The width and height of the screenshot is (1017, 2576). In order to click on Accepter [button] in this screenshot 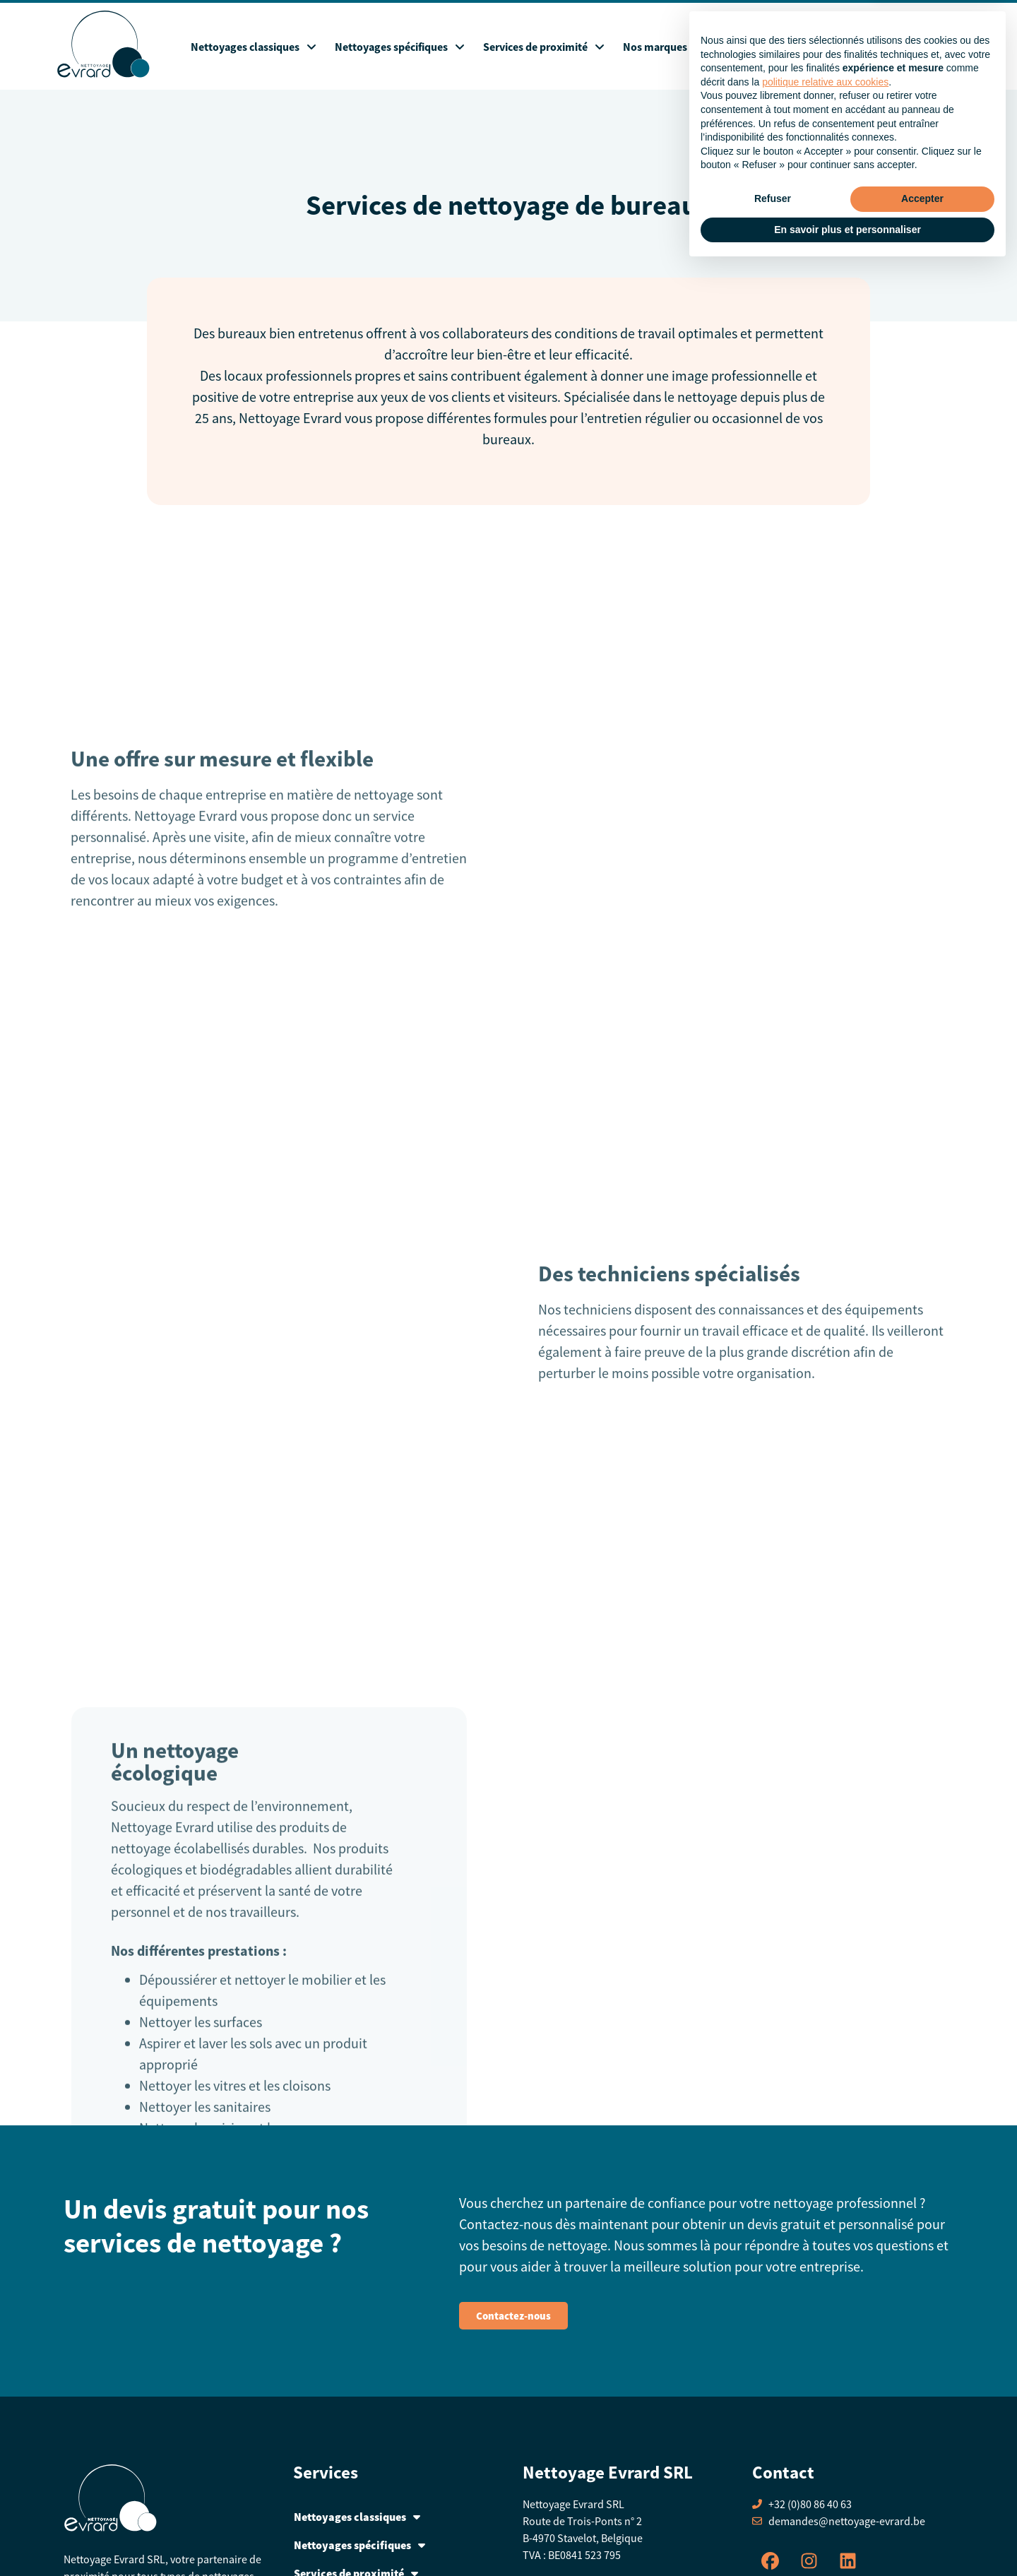, I will do `click(922, 2506)`.